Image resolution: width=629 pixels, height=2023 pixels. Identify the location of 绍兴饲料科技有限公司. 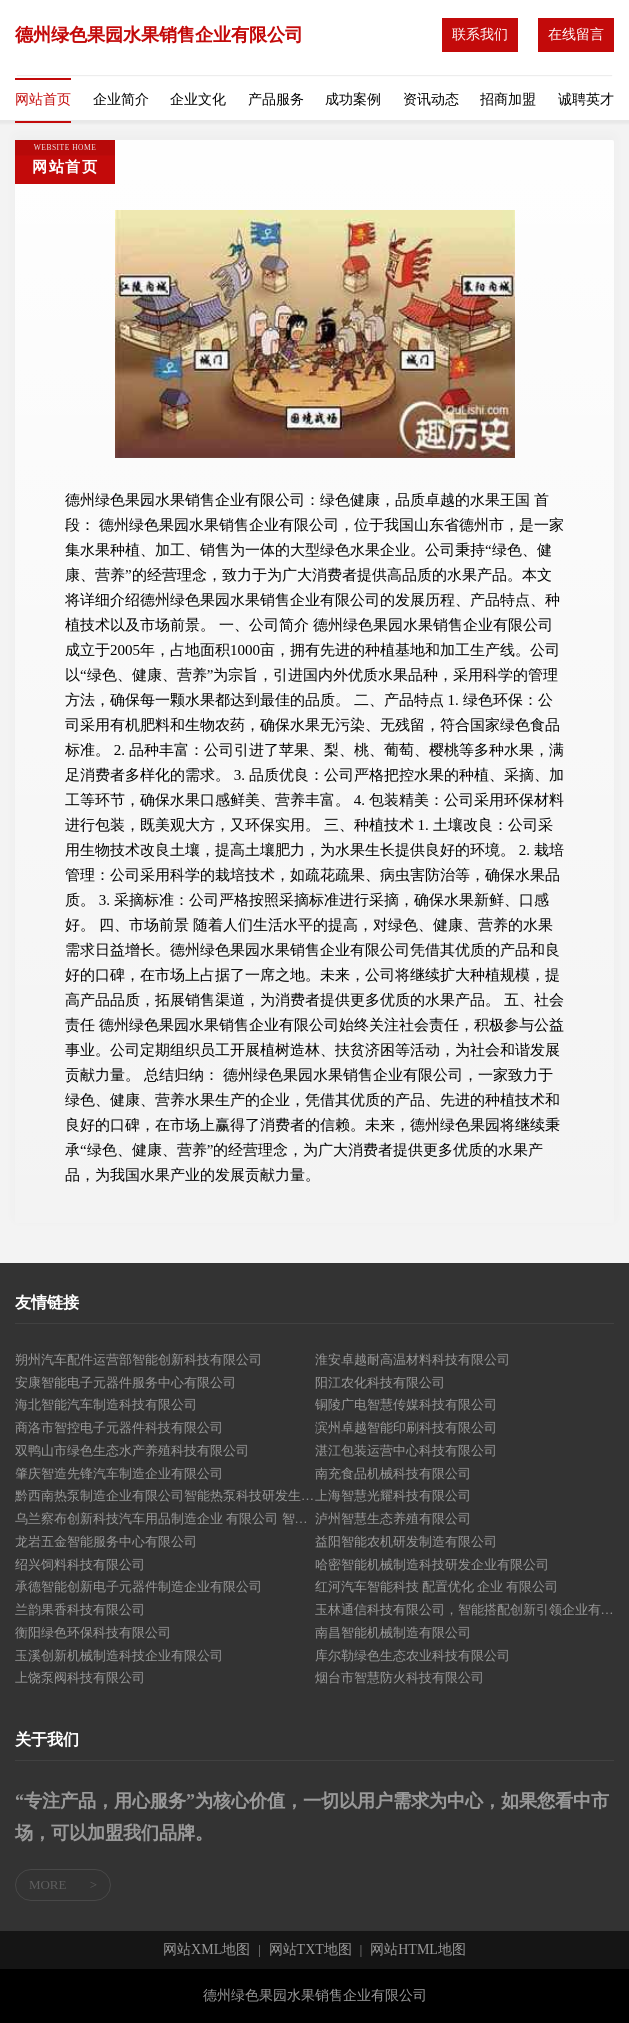
(80, 1564).